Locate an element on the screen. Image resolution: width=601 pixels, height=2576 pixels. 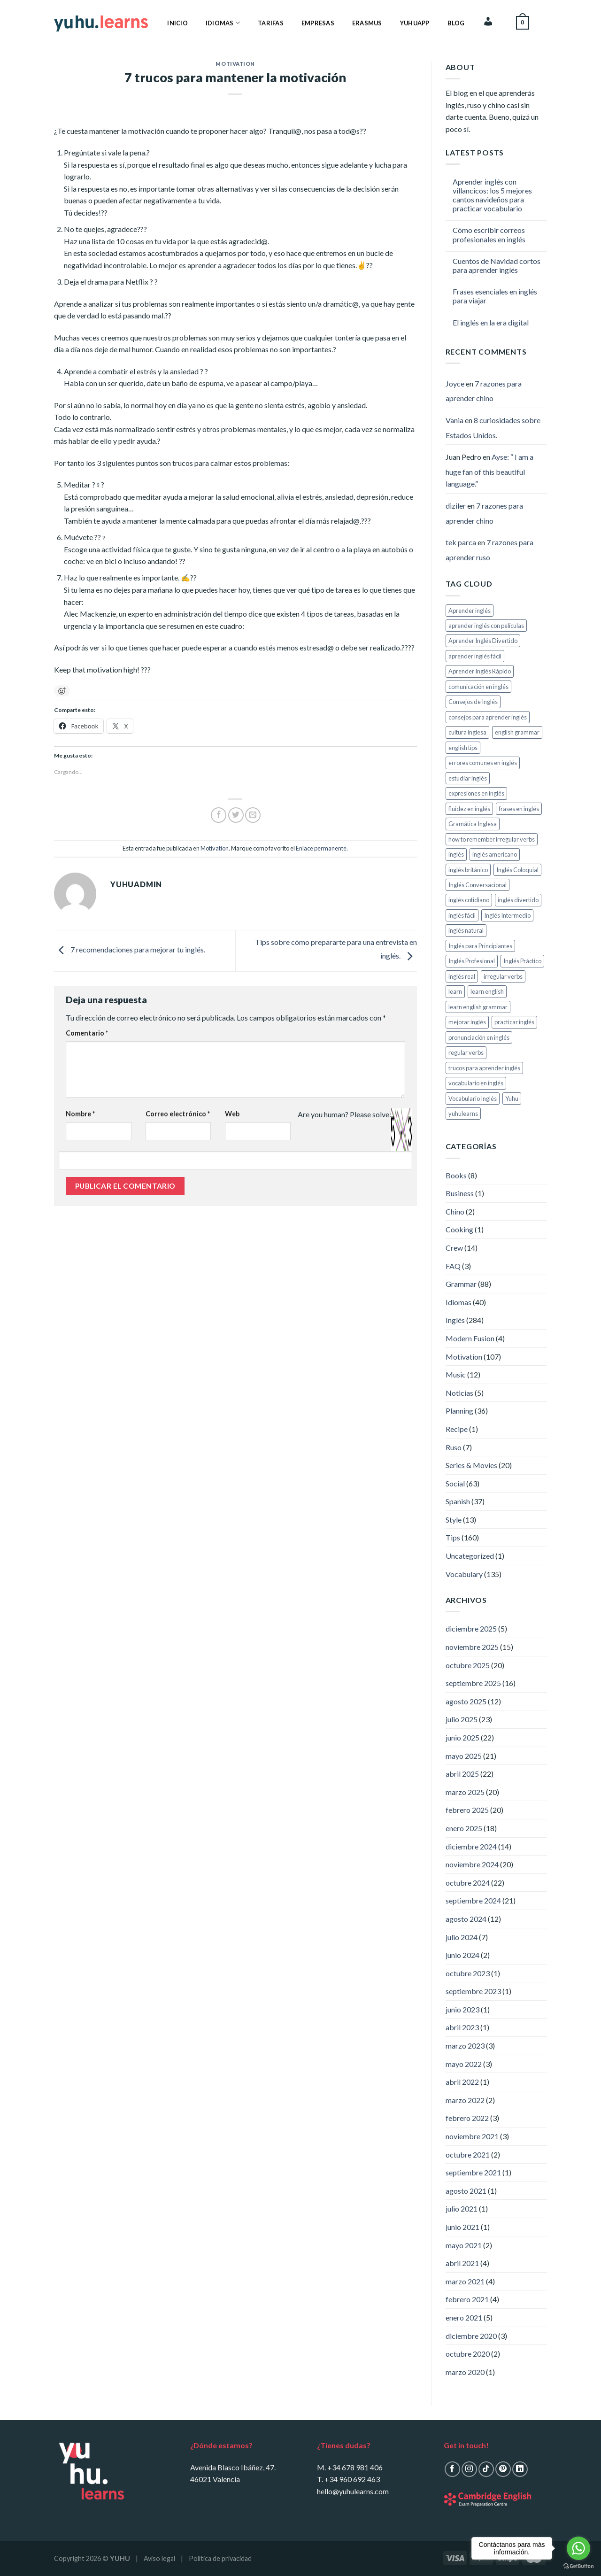
Comentario is located at coordinates (87, 1033).